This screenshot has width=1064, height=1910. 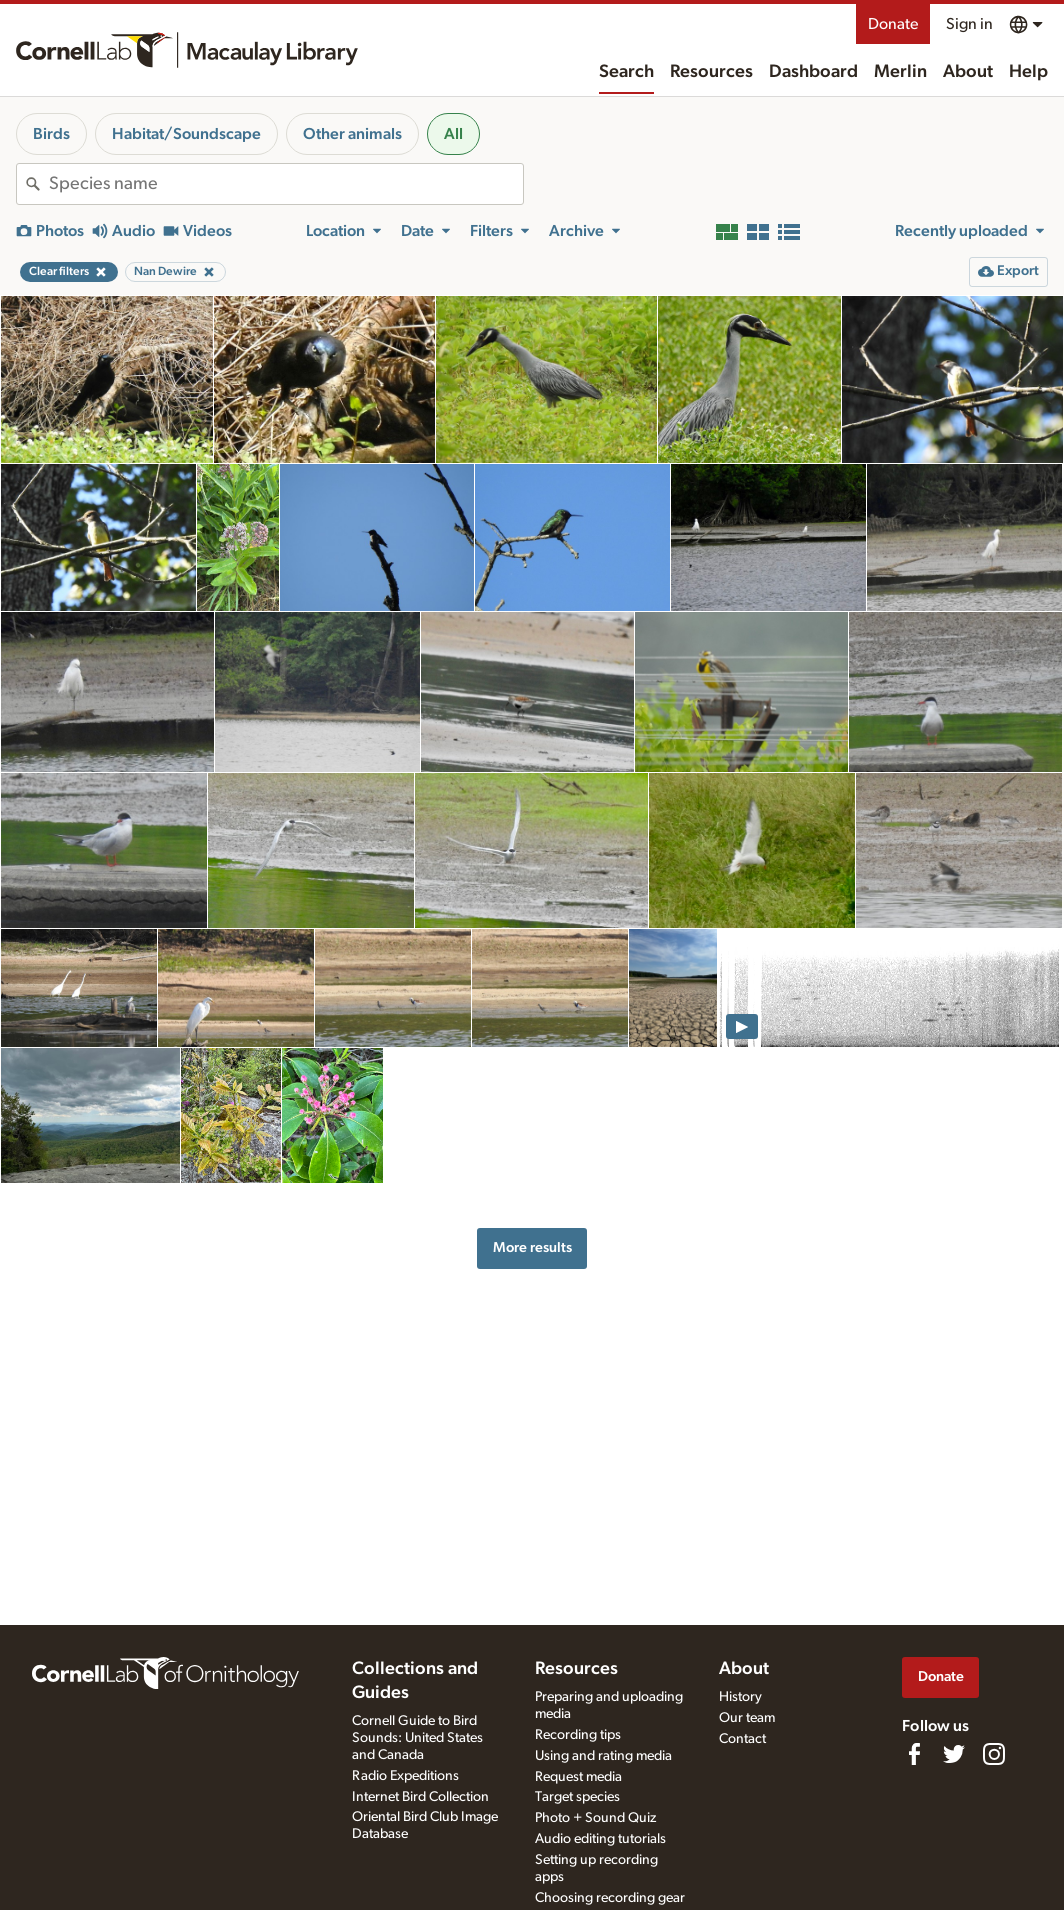 What do you see at coordinates (603, 1756) in the screenshot?
I see `Using and rating media` at bounding box center [603, 1756].